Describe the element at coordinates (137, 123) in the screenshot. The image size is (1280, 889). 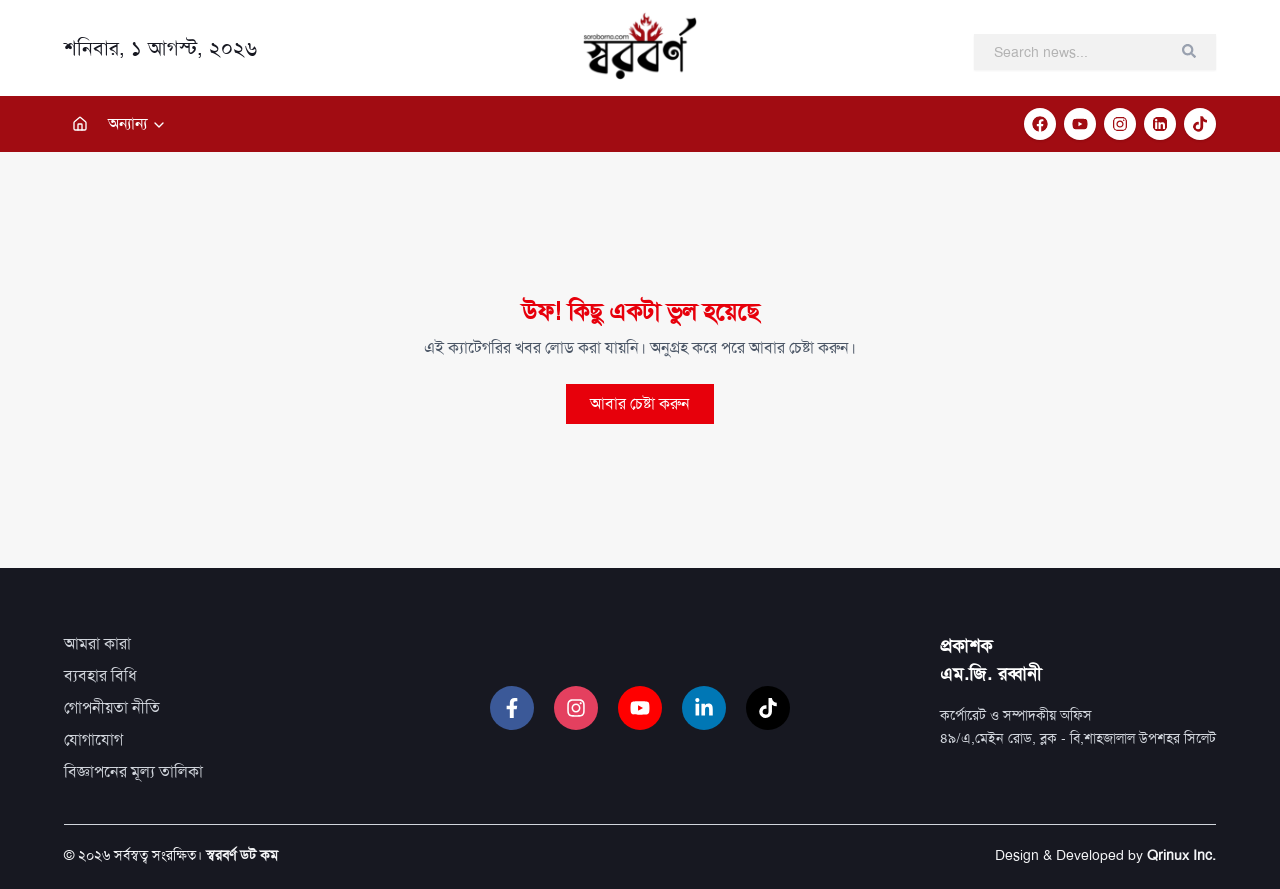
I see `অন্যান্য` at that location.